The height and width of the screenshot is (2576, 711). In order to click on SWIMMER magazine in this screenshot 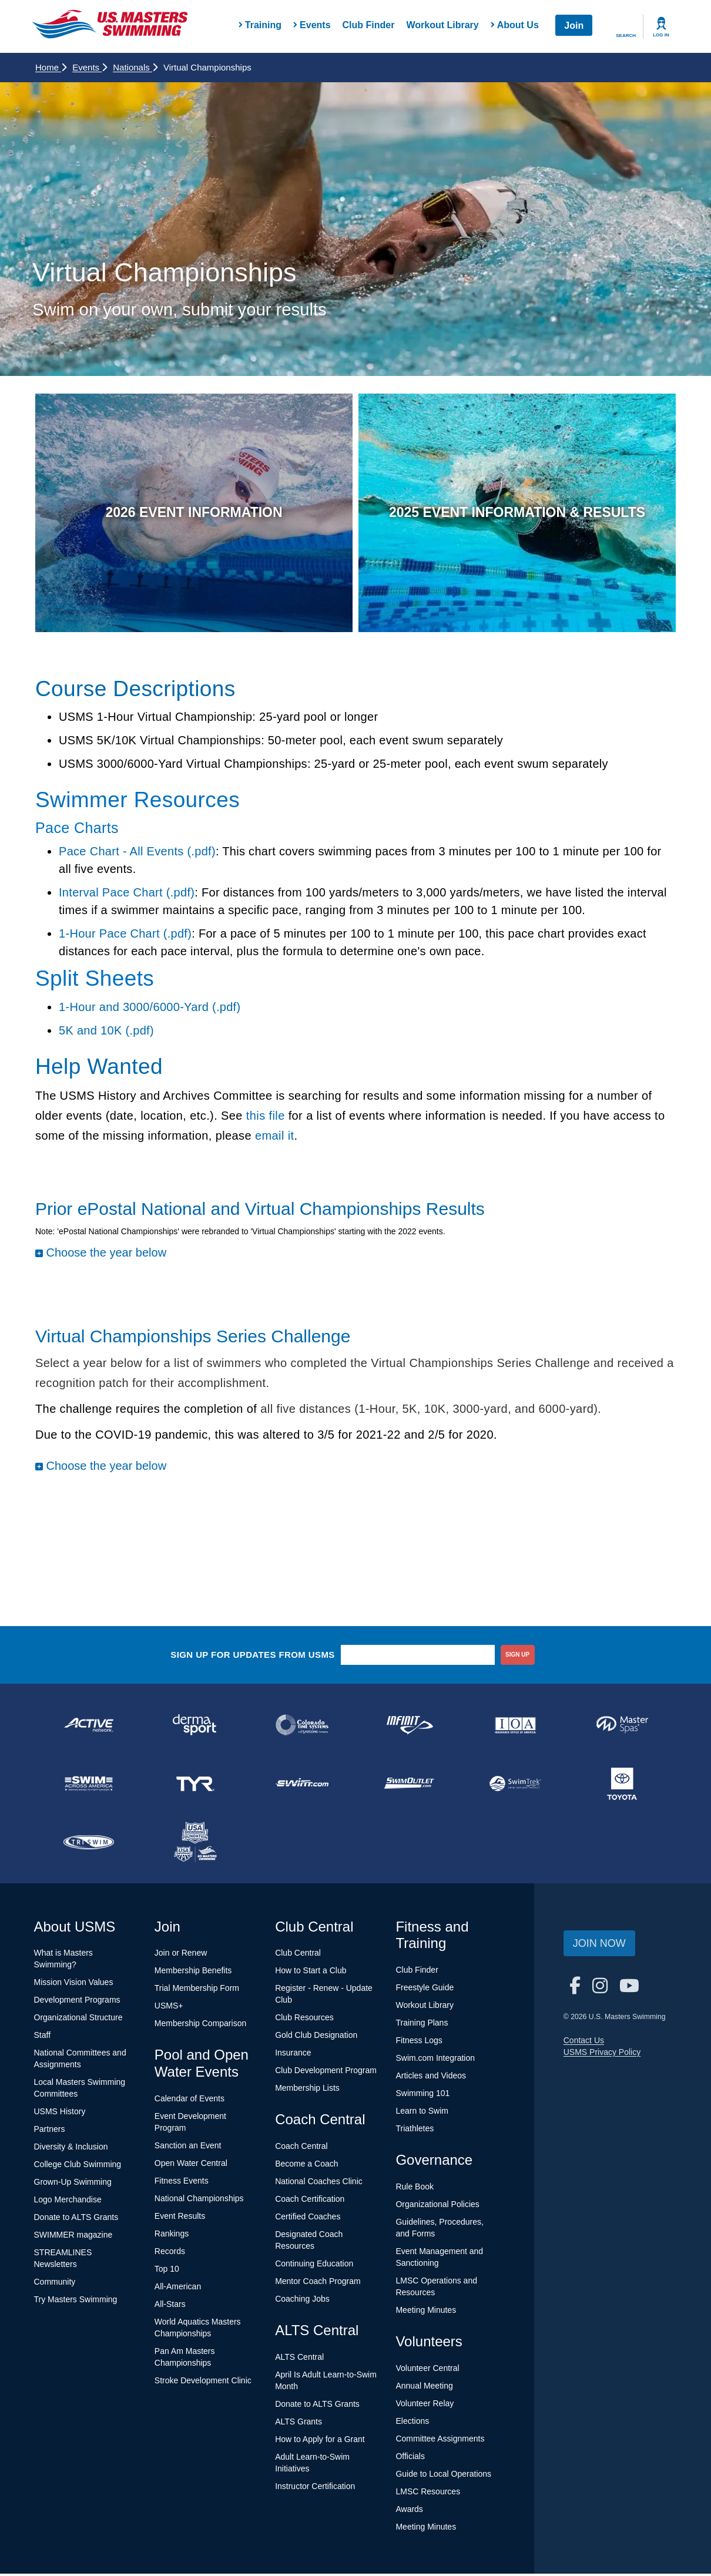, I will do `click(73, 2237)`.